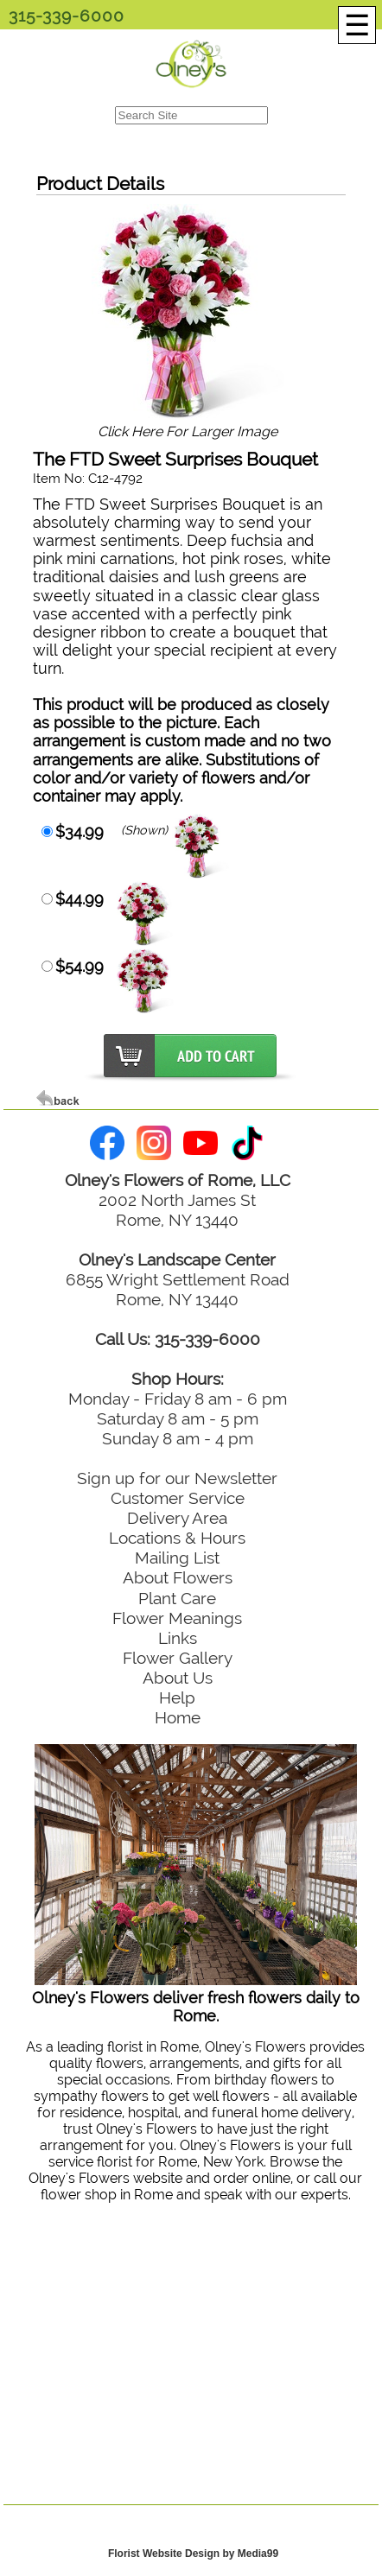 This screenshot has width=382, height=2576. What do you see at coordinates (177, 1478) in the screenshot?
I see `Sign up for our Newsletter` at bounding box center [177, 1478].